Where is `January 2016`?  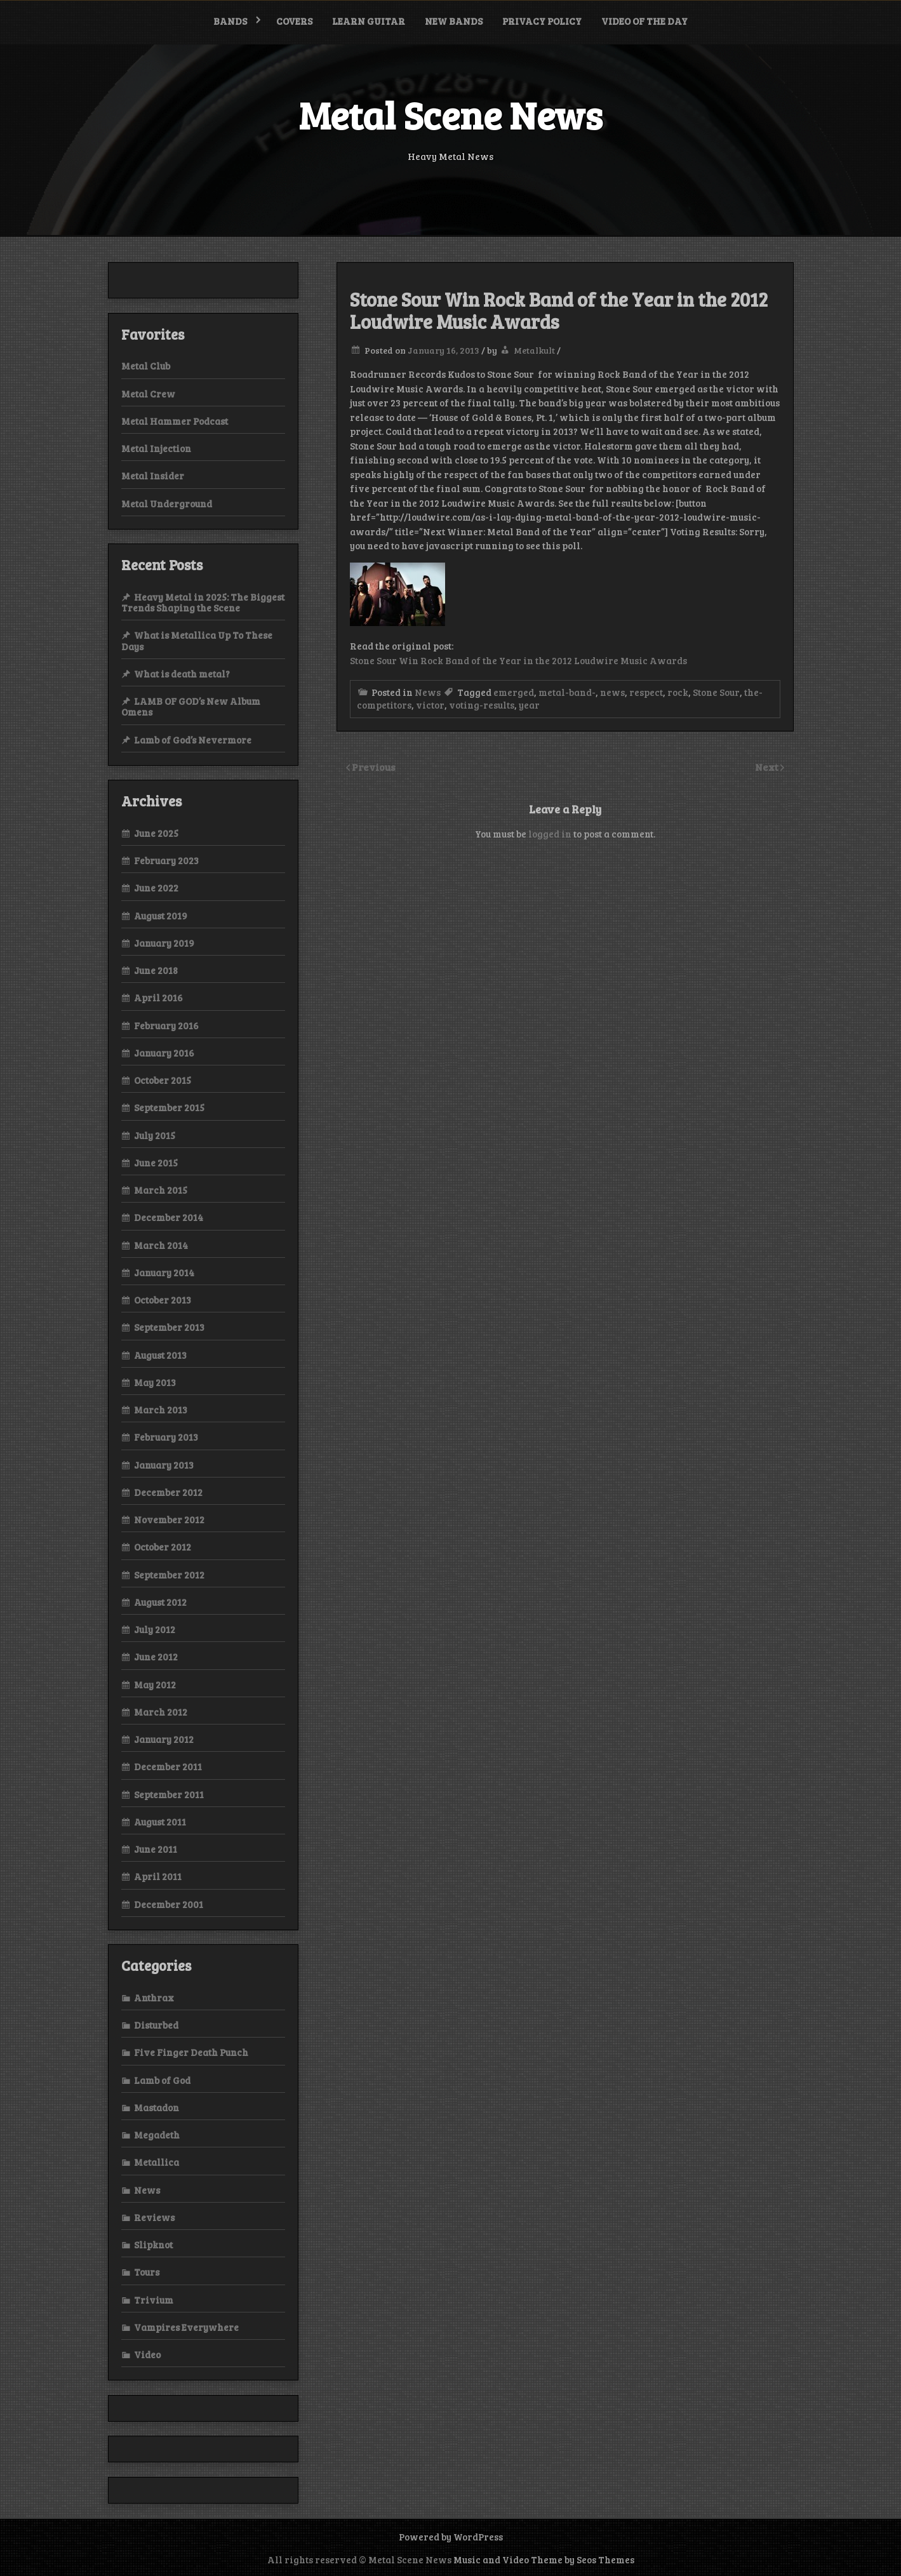 January 2016 is located at coordinates (164, 1052).